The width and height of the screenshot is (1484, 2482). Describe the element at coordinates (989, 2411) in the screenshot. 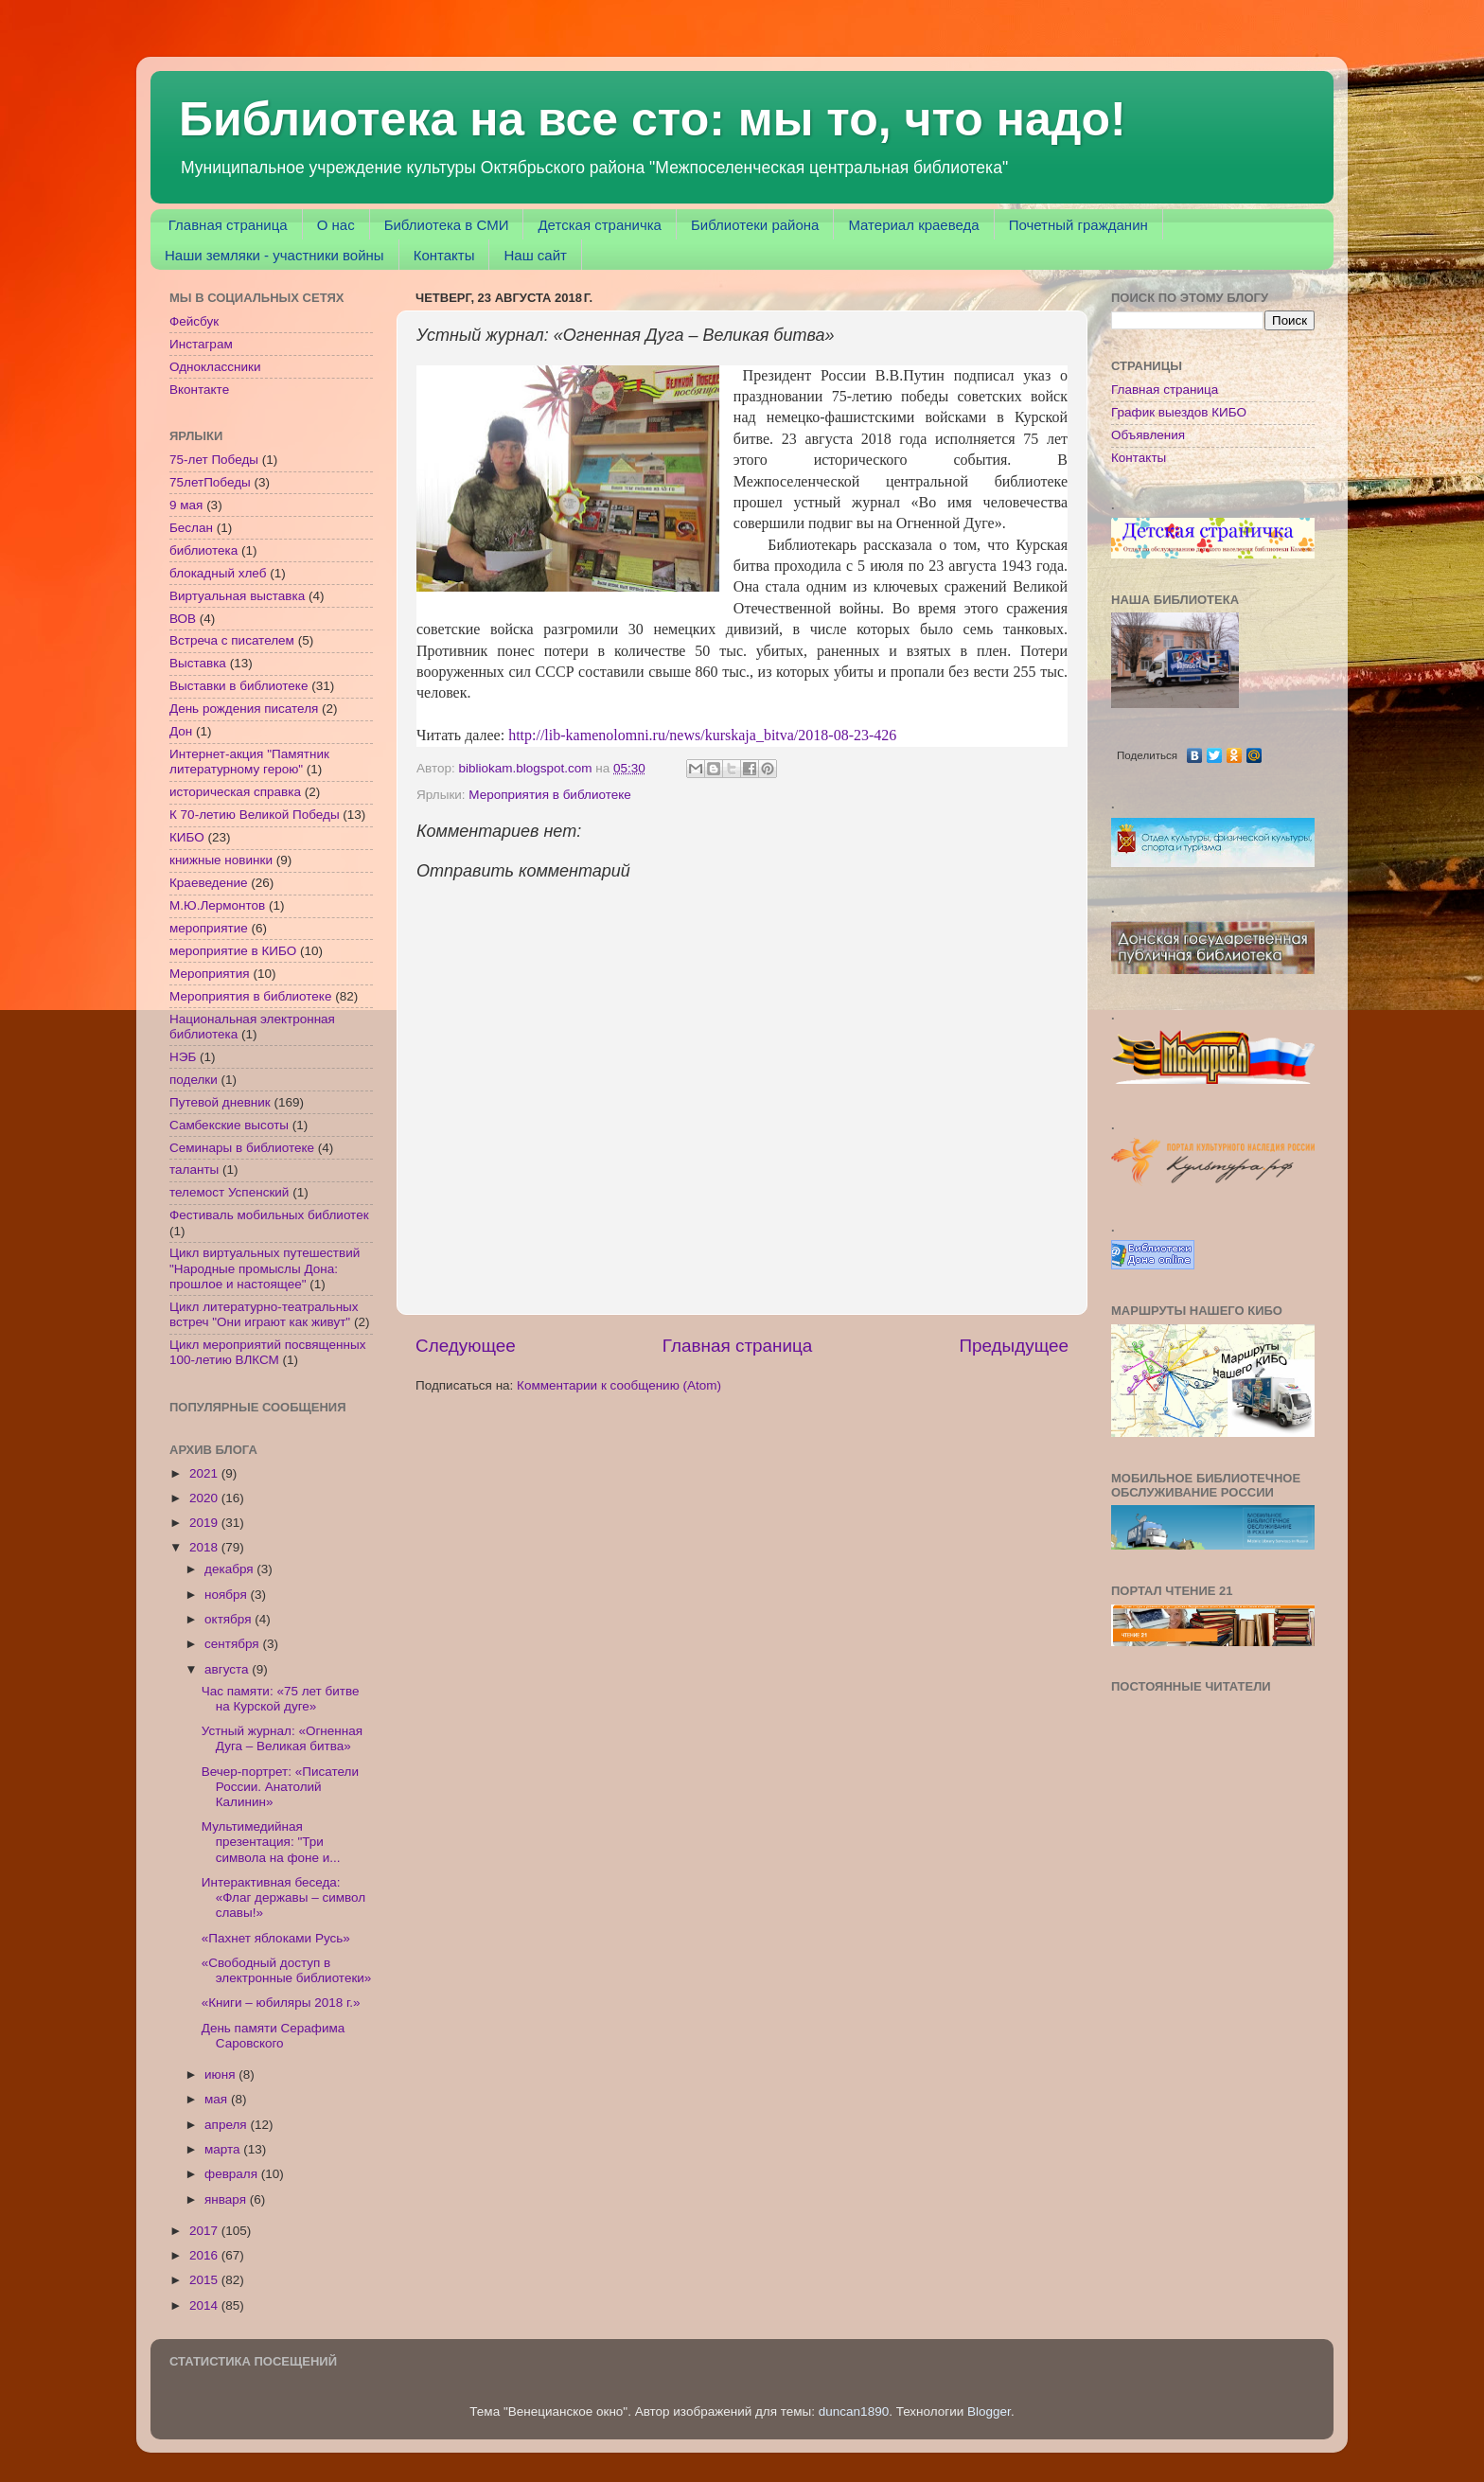

I see `Blogger` at that location.